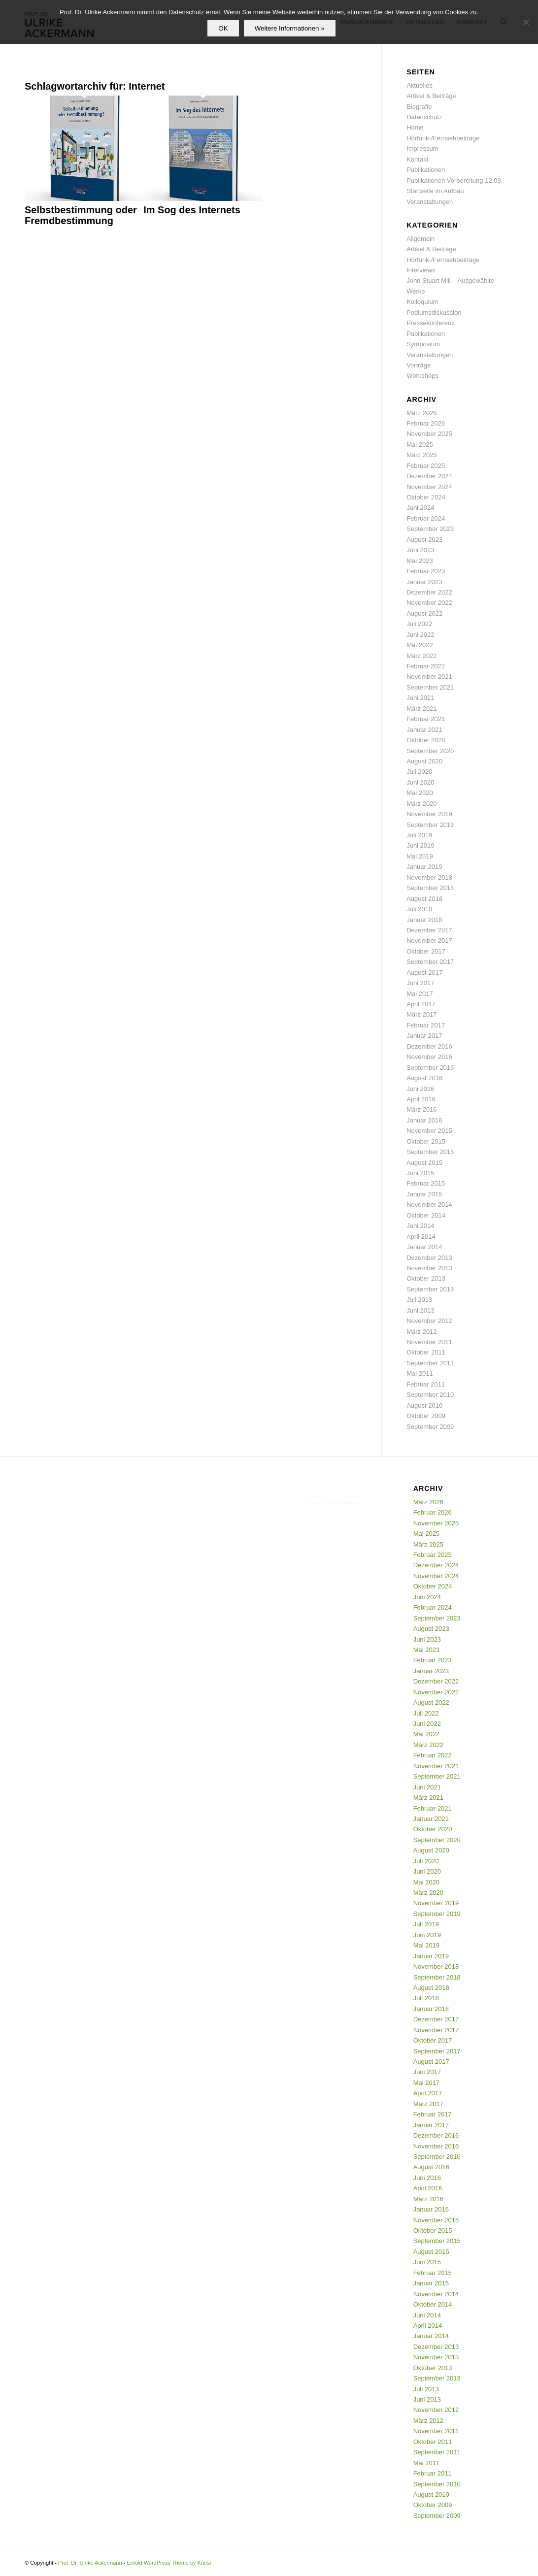  What do you see at coordinates (424, 582) in the screenshot?
I see `Januar 2023` at bounding box center [424, 582].